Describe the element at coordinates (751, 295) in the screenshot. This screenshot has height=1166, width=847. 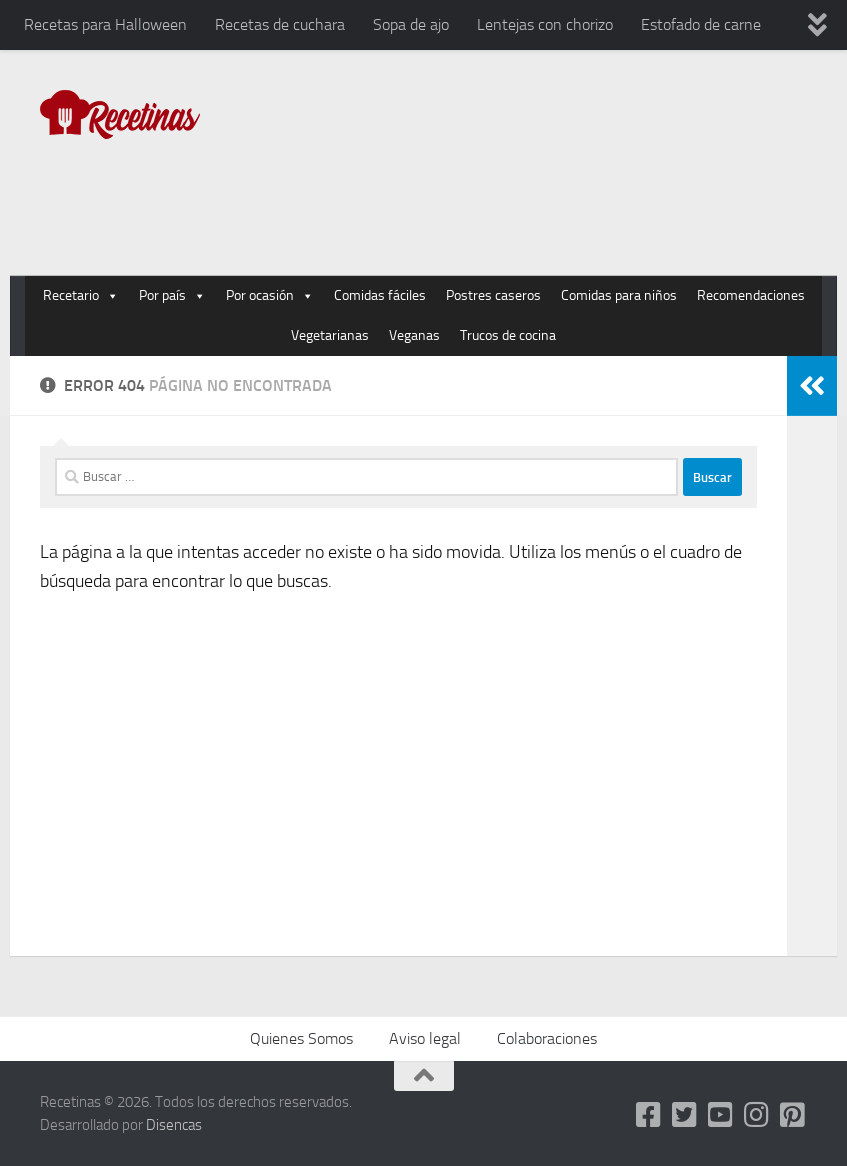
I see `Recomendaciones` at that location.